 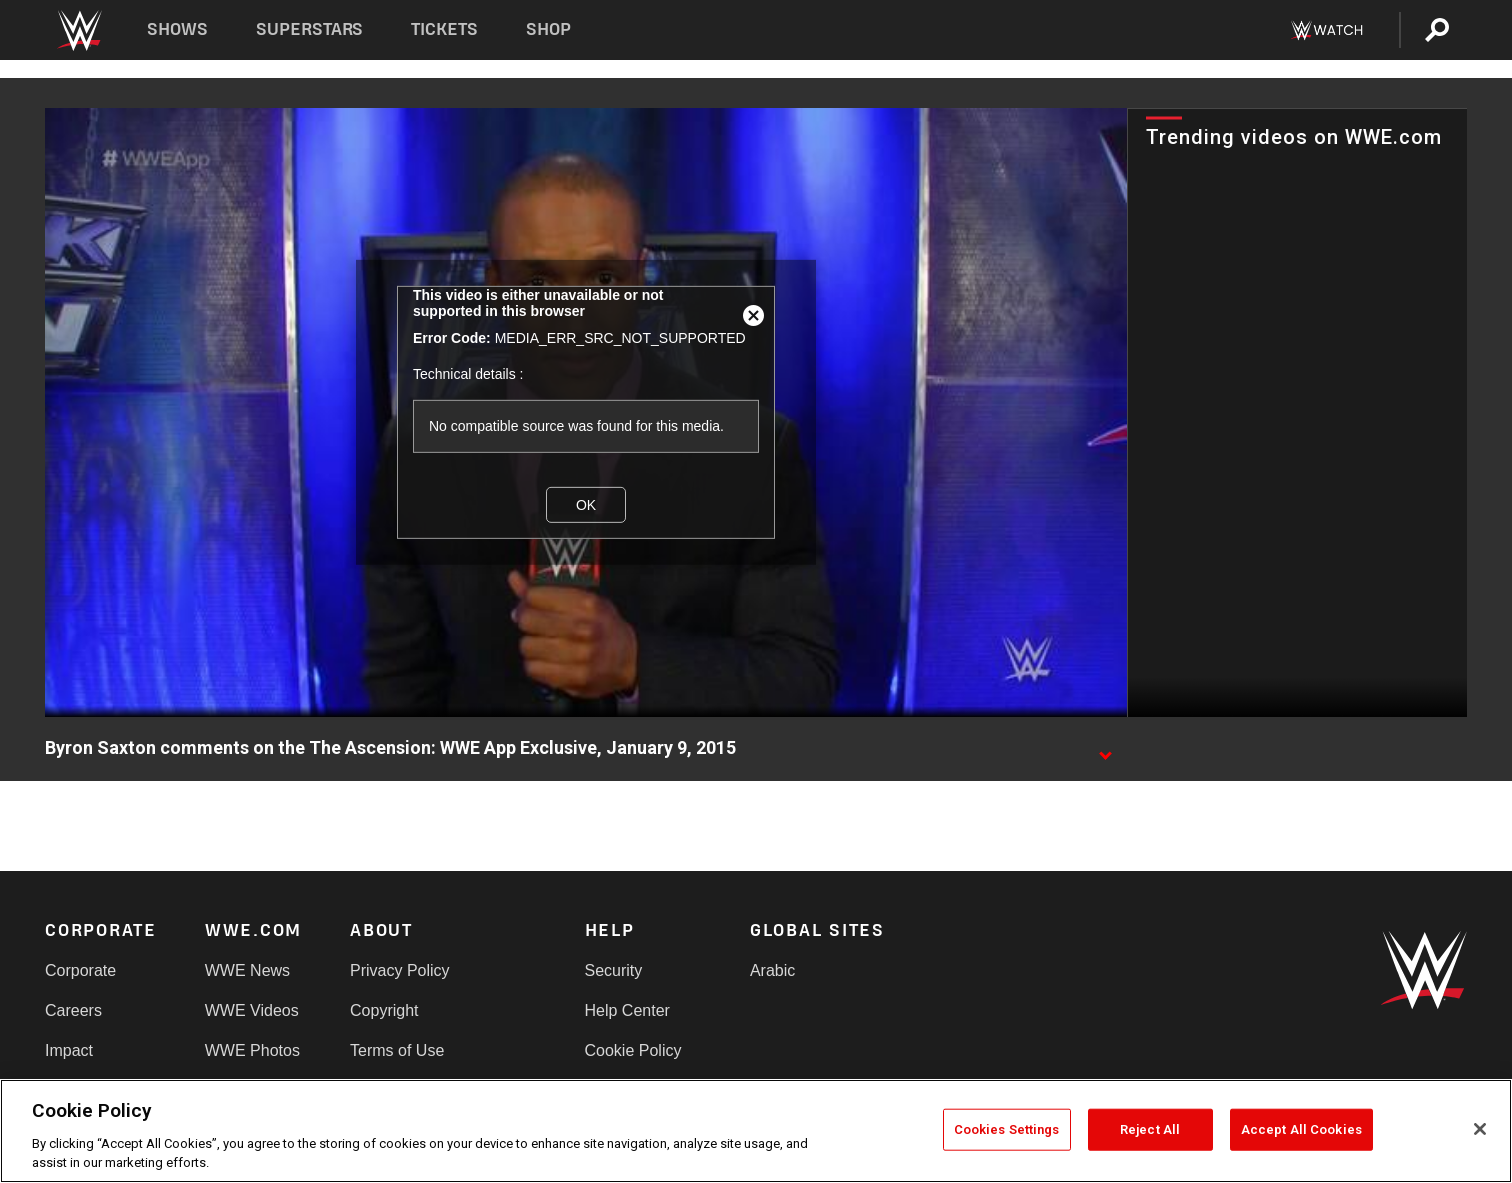 What do you see at coordinates (177, 29) in the screenshot?
I see `Shows` at bounding box center [177, 29].